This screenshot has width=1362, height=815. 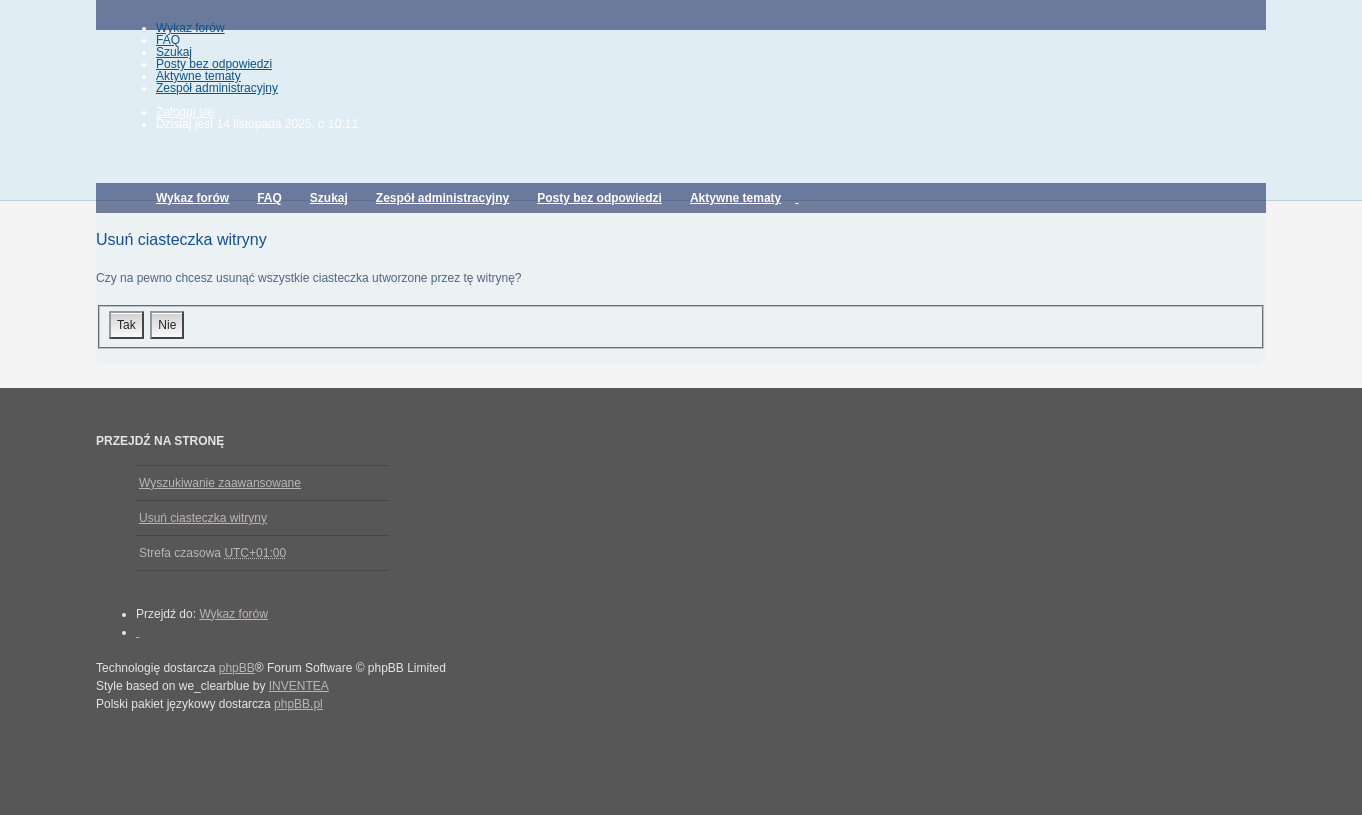 I want to click on phpBB, so click(x=237, y=668).